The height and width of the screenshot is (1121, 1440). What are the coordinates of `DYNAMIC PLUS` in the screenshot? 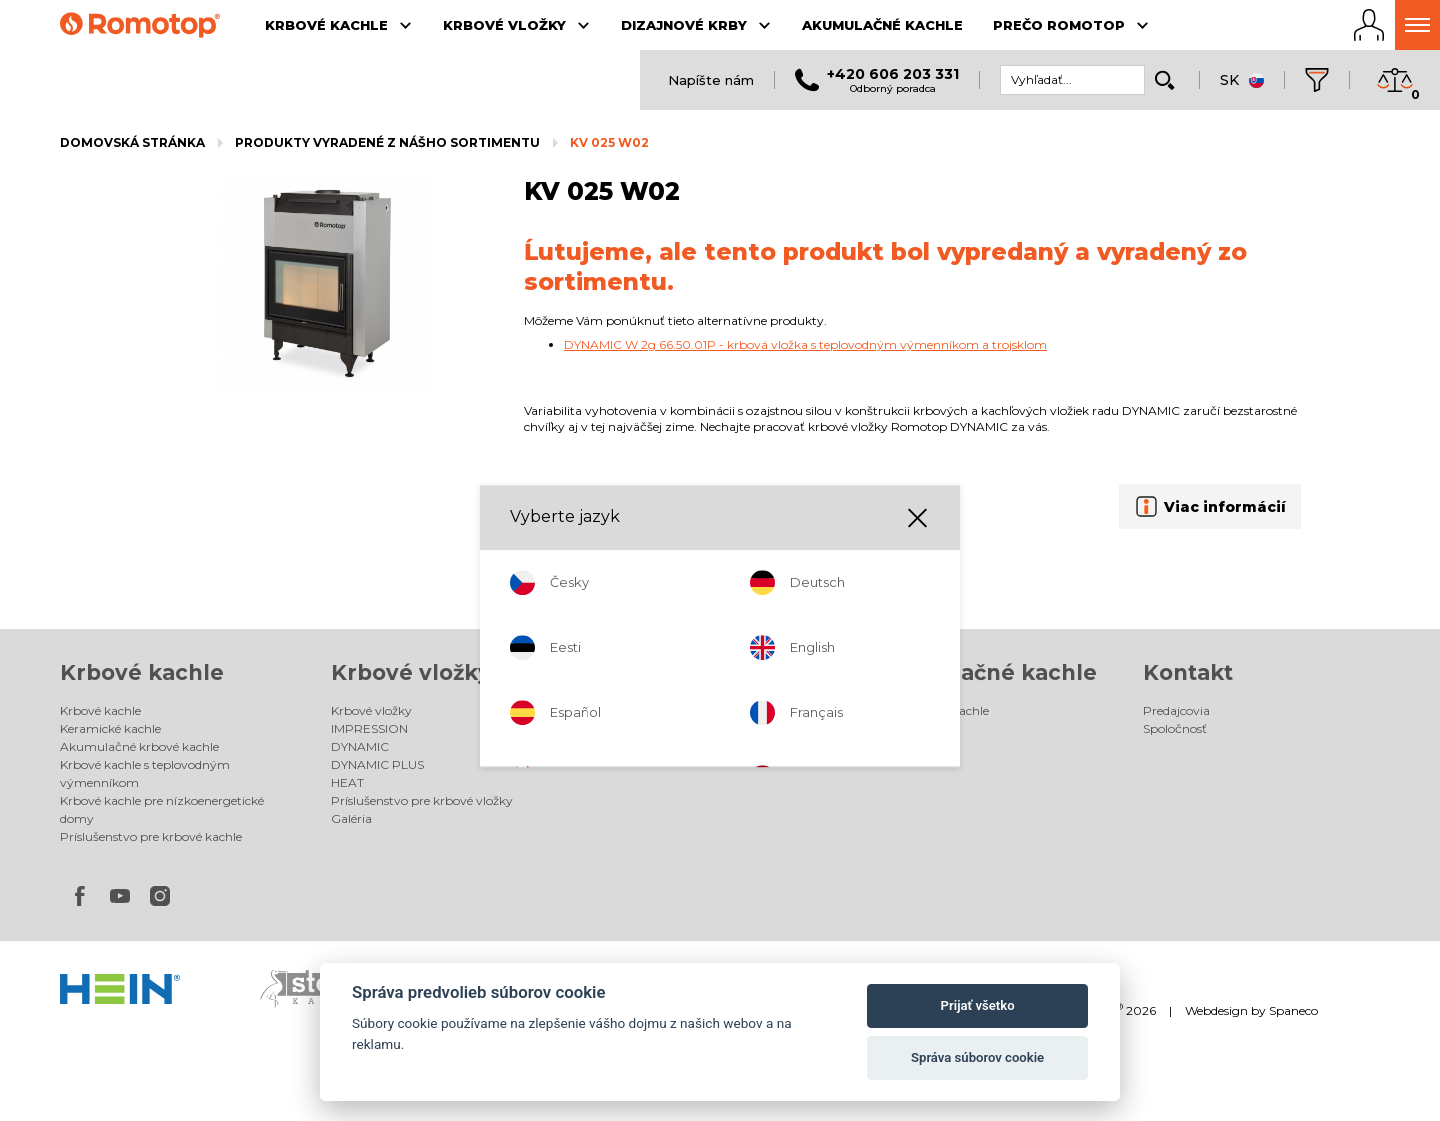 It's located at (377, 764).